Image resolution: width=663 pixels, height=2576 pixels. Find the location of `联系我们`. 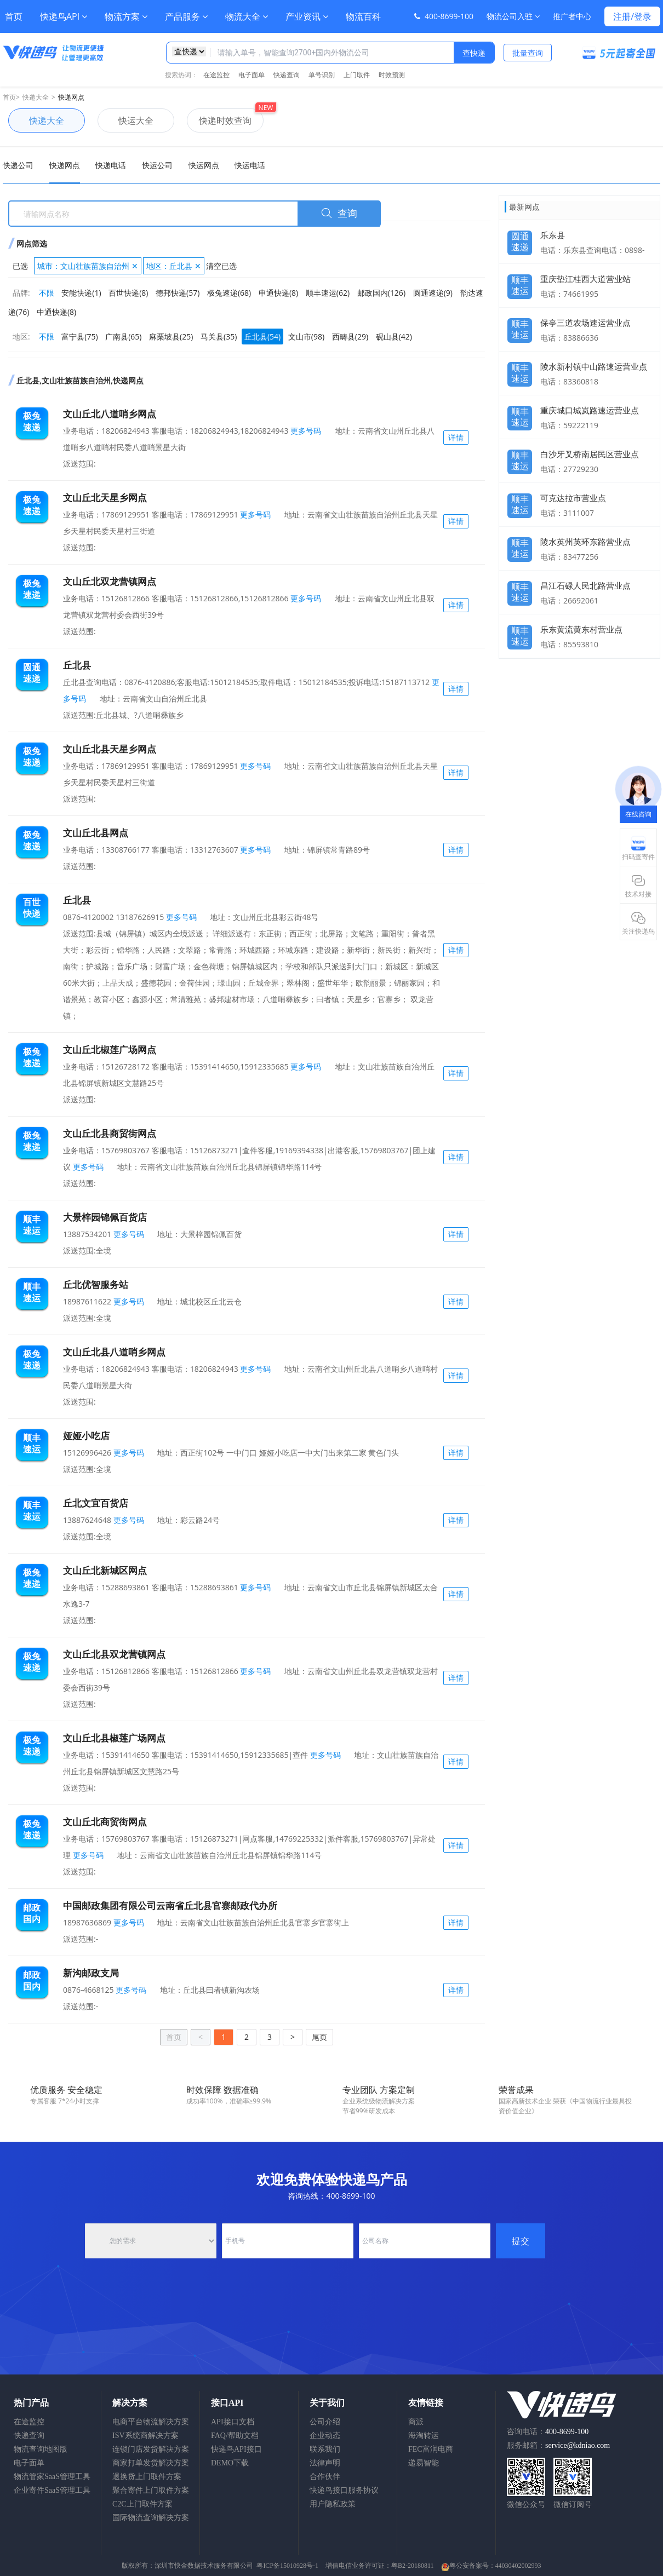

联系我们 is located at coordinates (325, 2449).